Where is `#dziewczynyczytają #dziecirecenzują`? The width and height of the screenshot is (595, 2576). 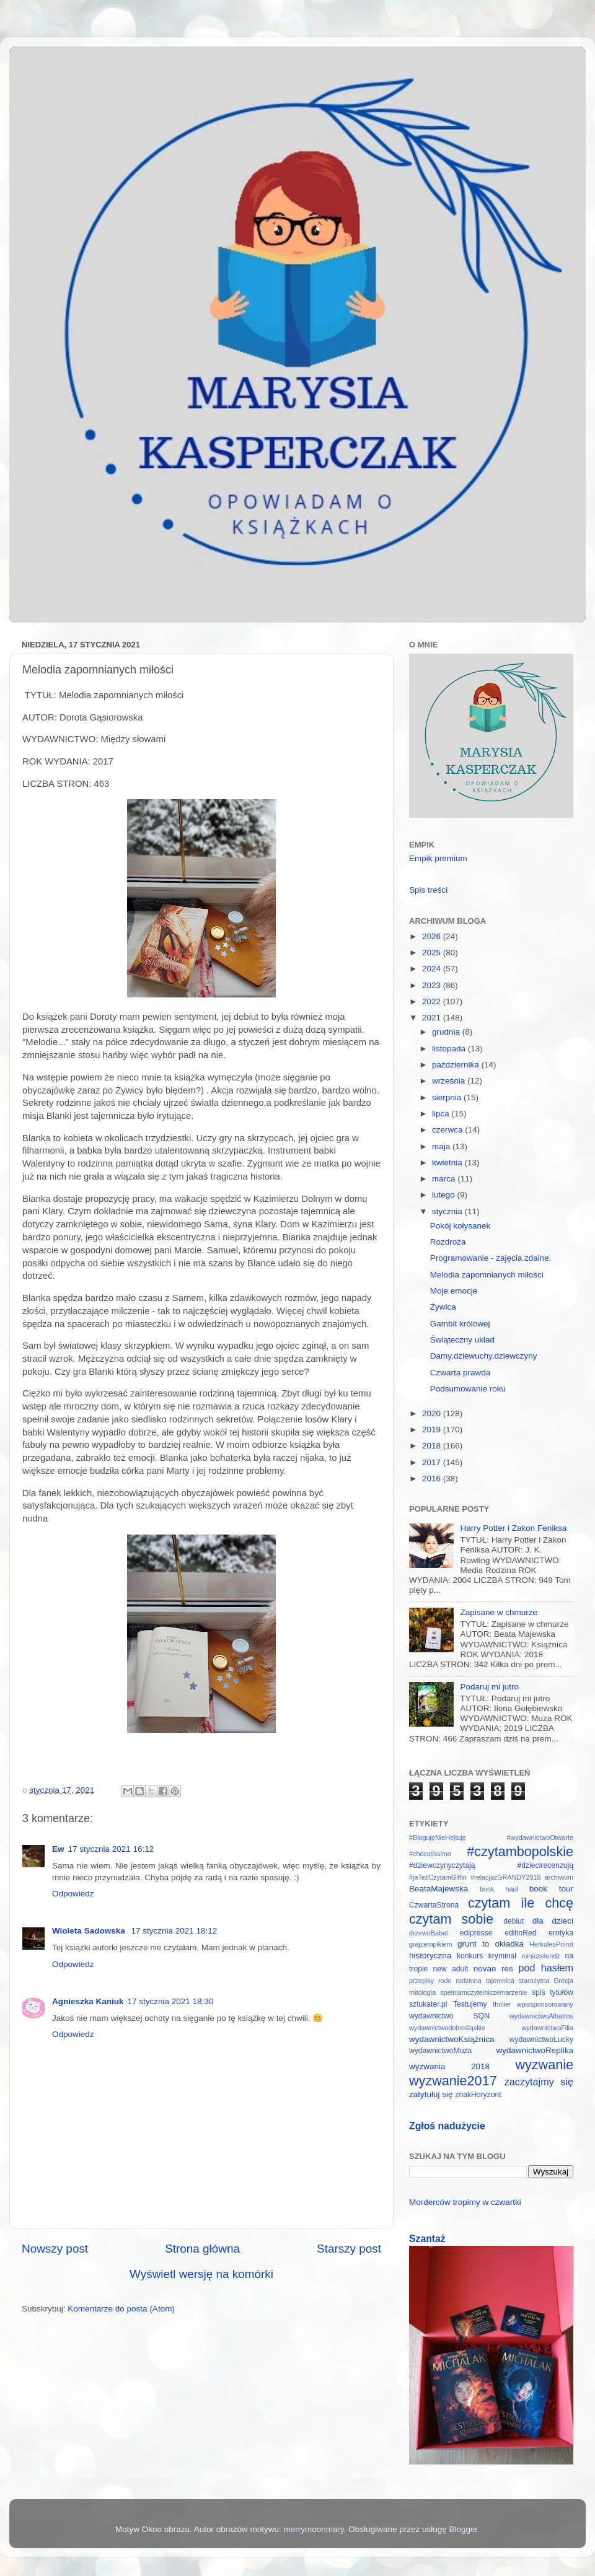 #dziewczynyczytają #dziecirecenzują is located at coordinates (491, 1865).